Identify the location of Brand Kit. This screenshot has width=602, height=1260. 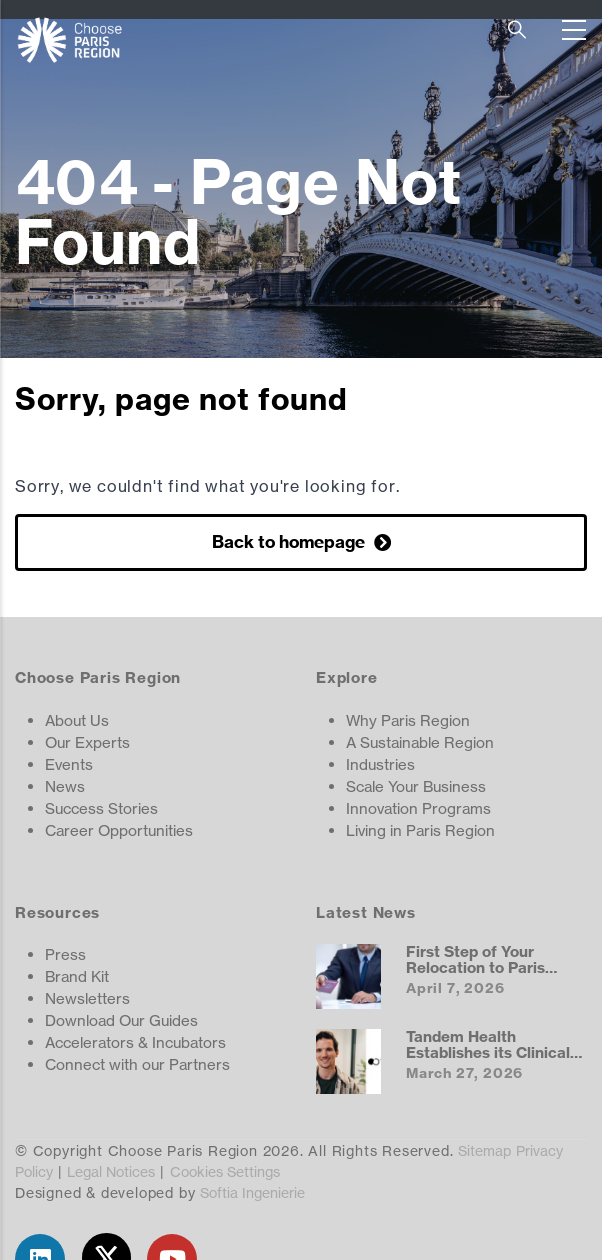
(77, 976).